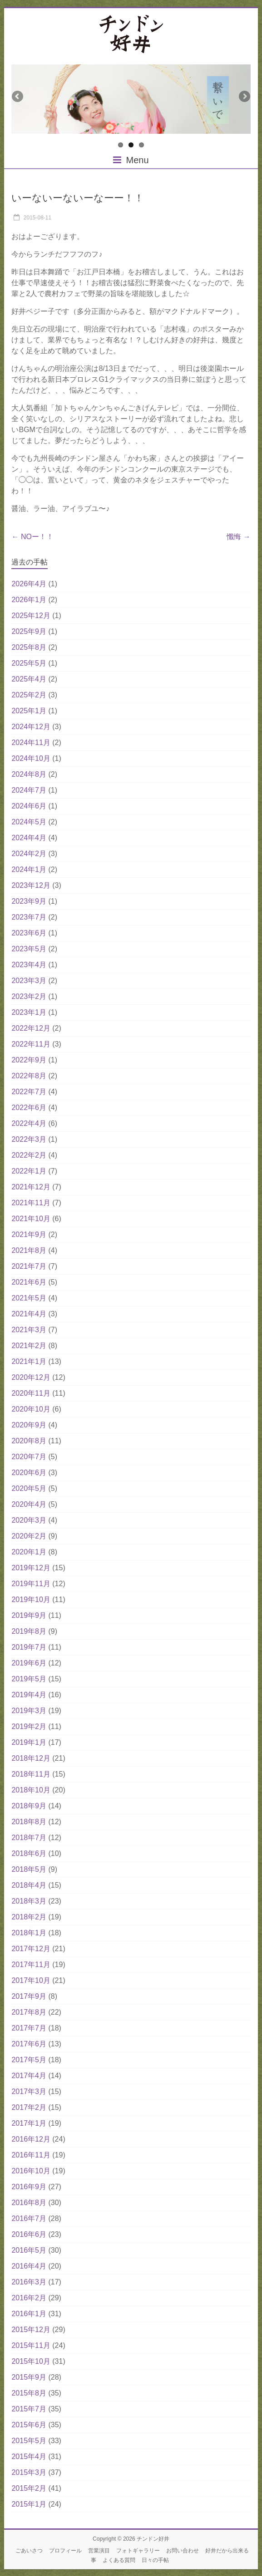 Image resolution: width=262 pixels, height=2576 pixels. What do you see at coordinates (28, 2234) in the screenshot?
I see `2016年6月` at bounding box center [28, 2234].